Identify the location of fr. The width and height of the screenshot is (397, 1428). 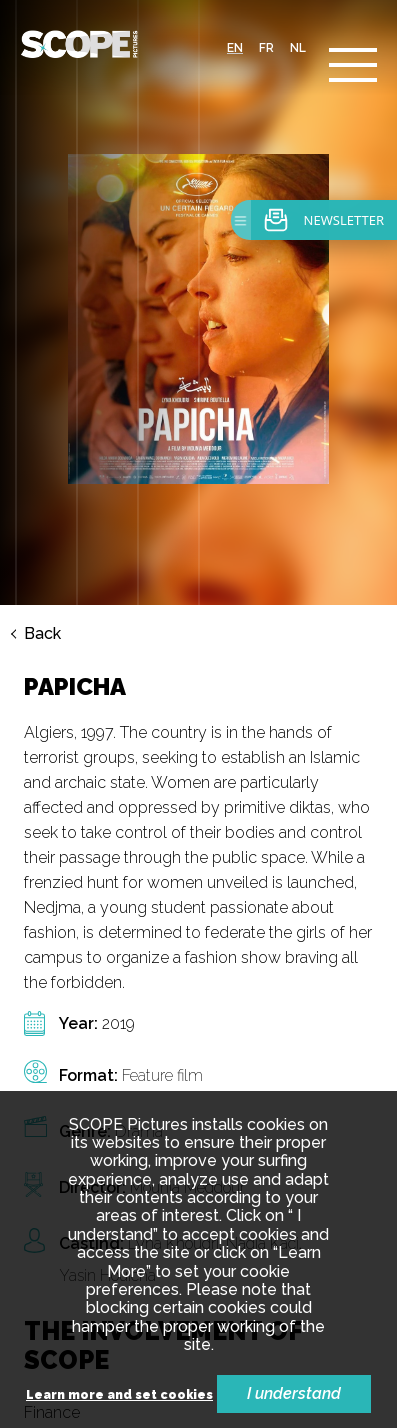
(266, 48).